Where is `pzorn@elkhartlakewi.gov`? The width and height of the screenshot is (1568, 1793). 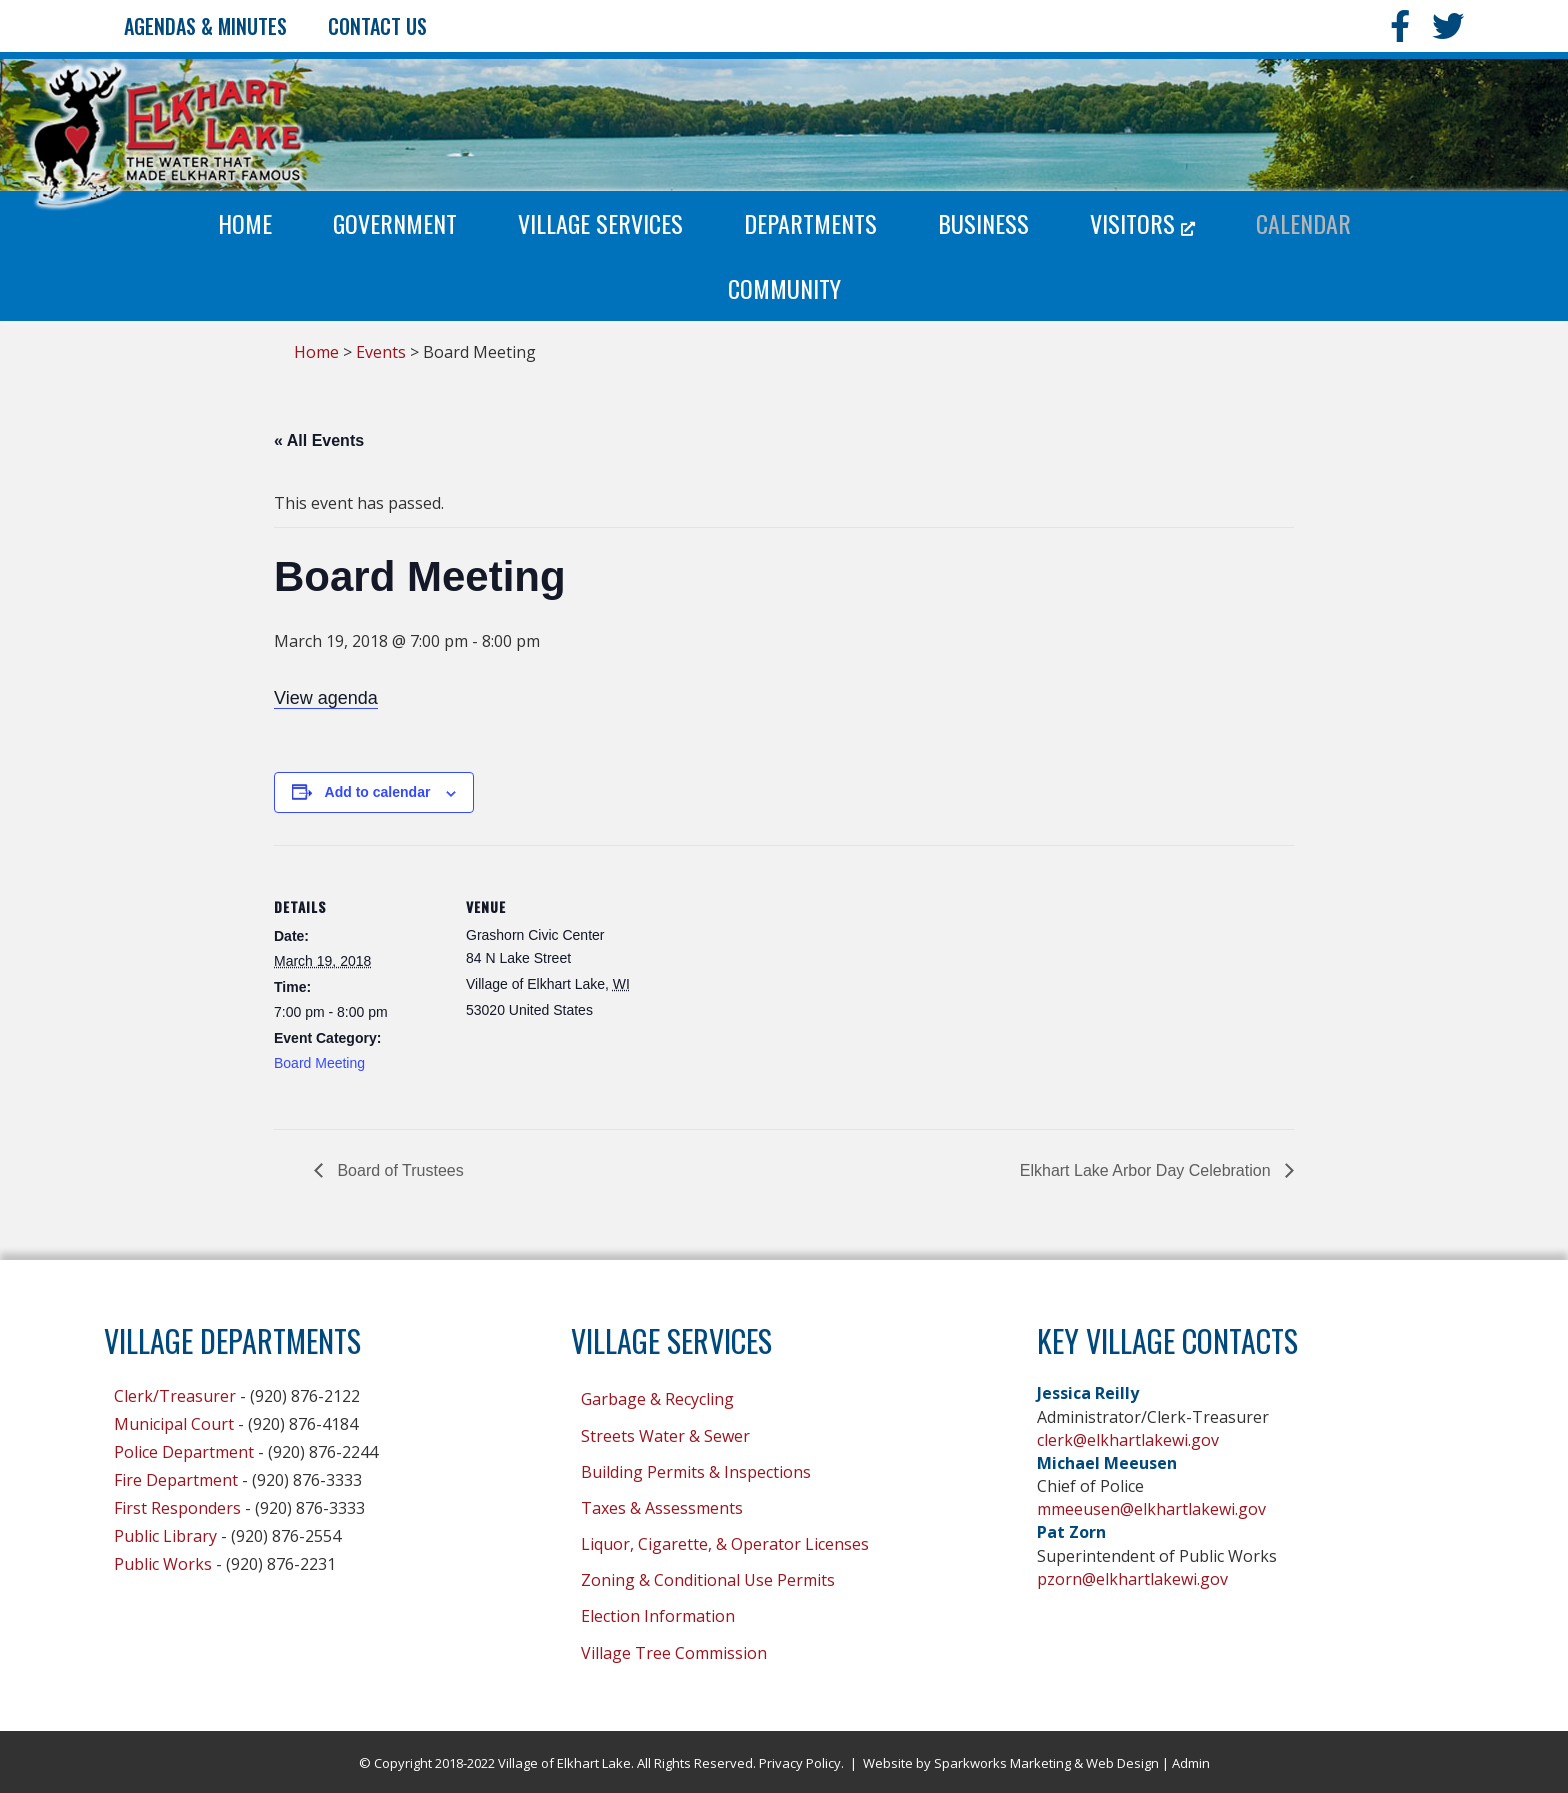 pzorn@elkhartlakewi.gov is located at coordinates (1132, 1579).